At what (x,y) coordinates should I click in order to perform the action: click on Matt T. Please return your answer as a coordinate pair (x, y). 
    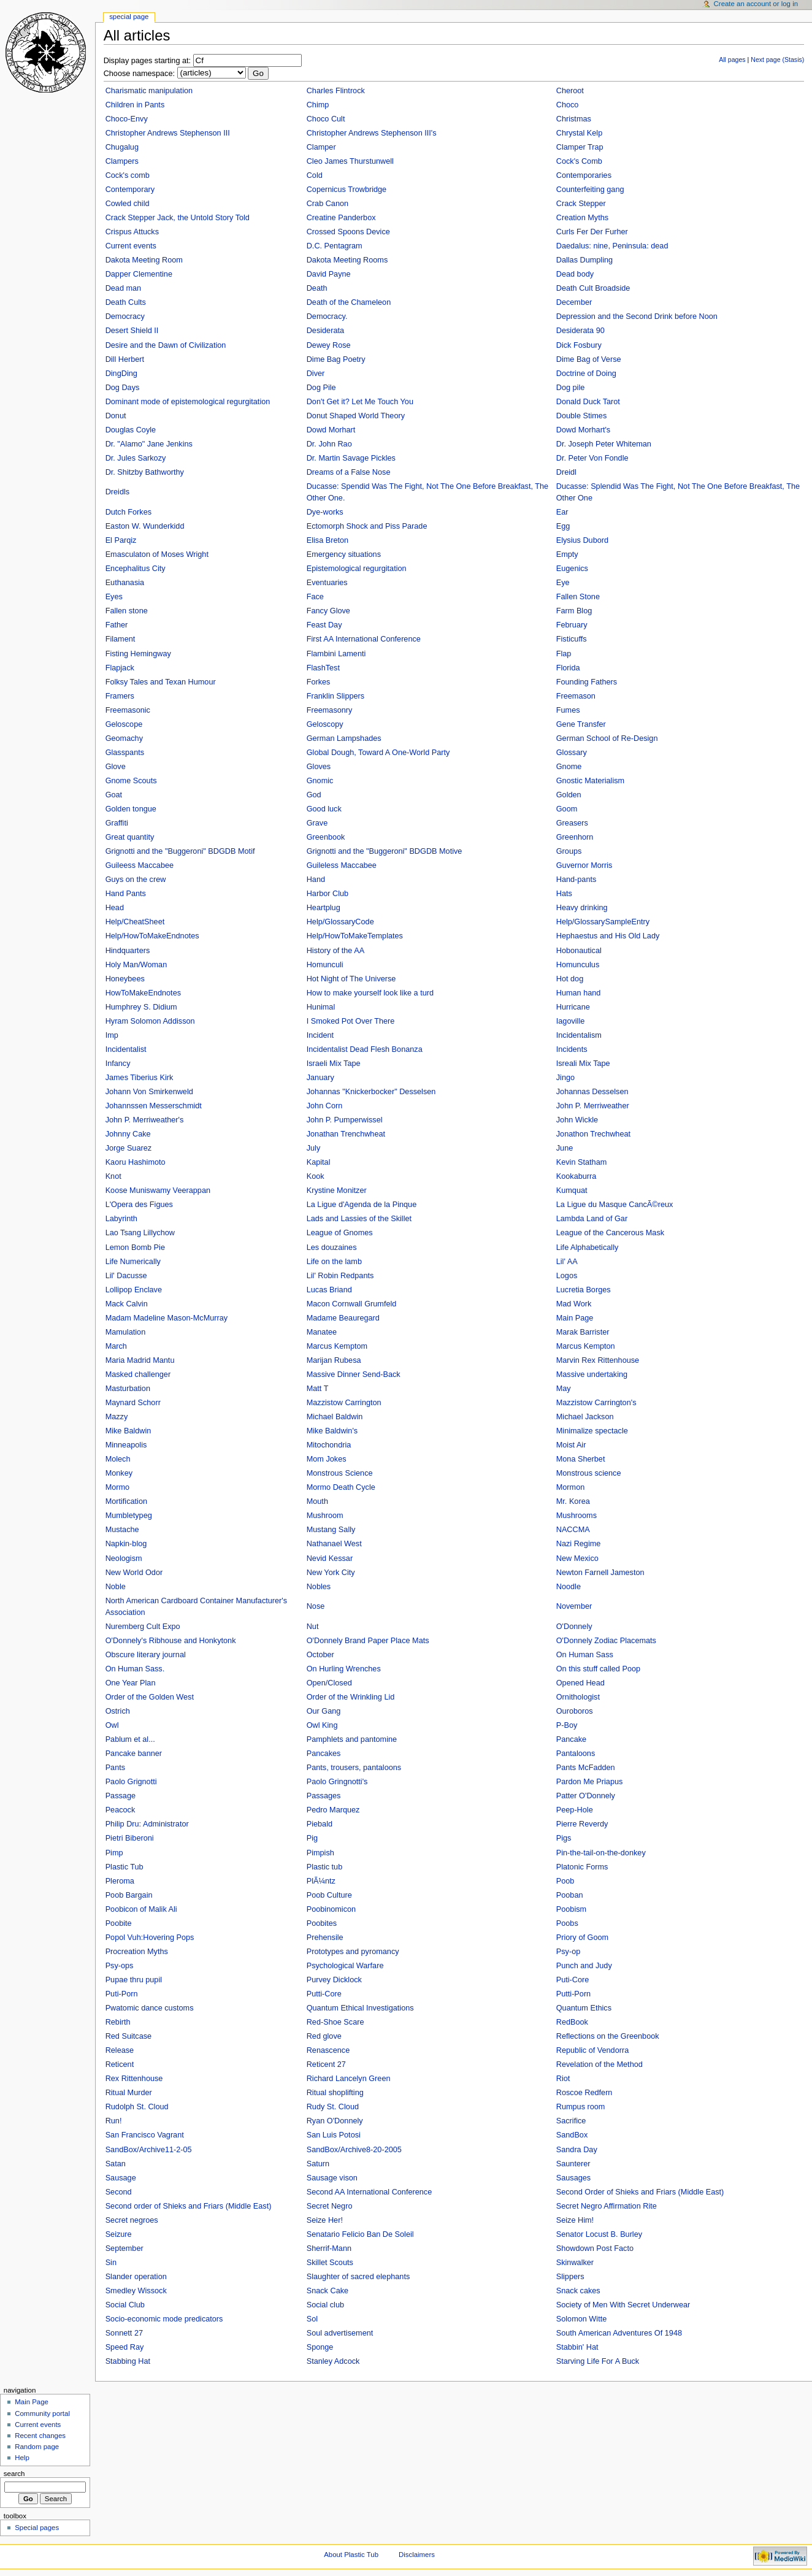
    Looking at the image, I should click on (318, 1388).